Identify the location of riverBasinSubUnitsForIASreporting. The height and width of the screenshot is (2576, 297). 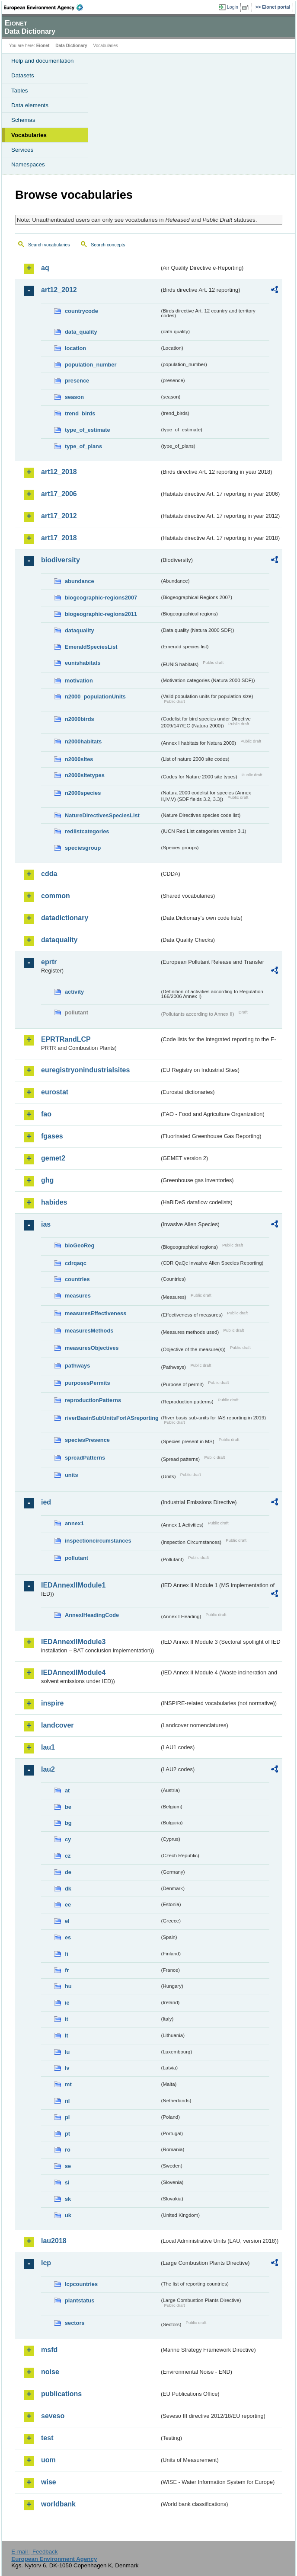
(112, 1418).